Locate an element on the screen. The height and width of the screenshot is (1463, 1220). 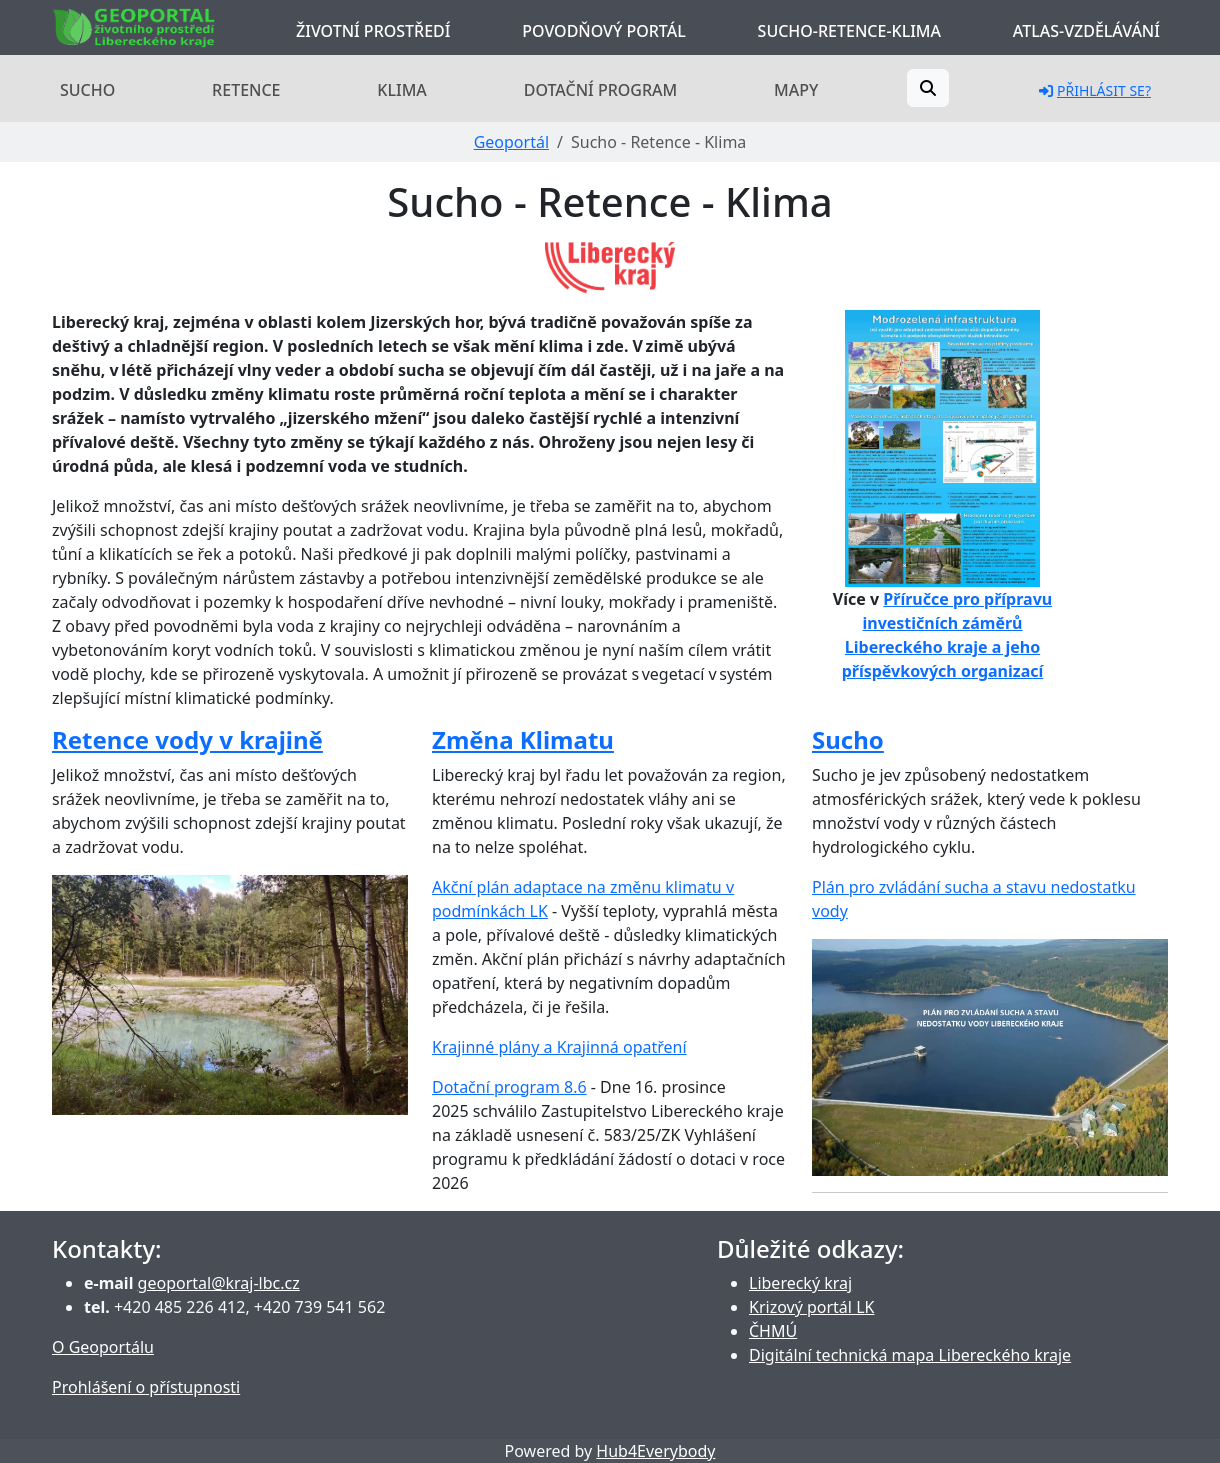
Digitální technická mapa Libereckého kraje is located at coordinates (910, 1355).